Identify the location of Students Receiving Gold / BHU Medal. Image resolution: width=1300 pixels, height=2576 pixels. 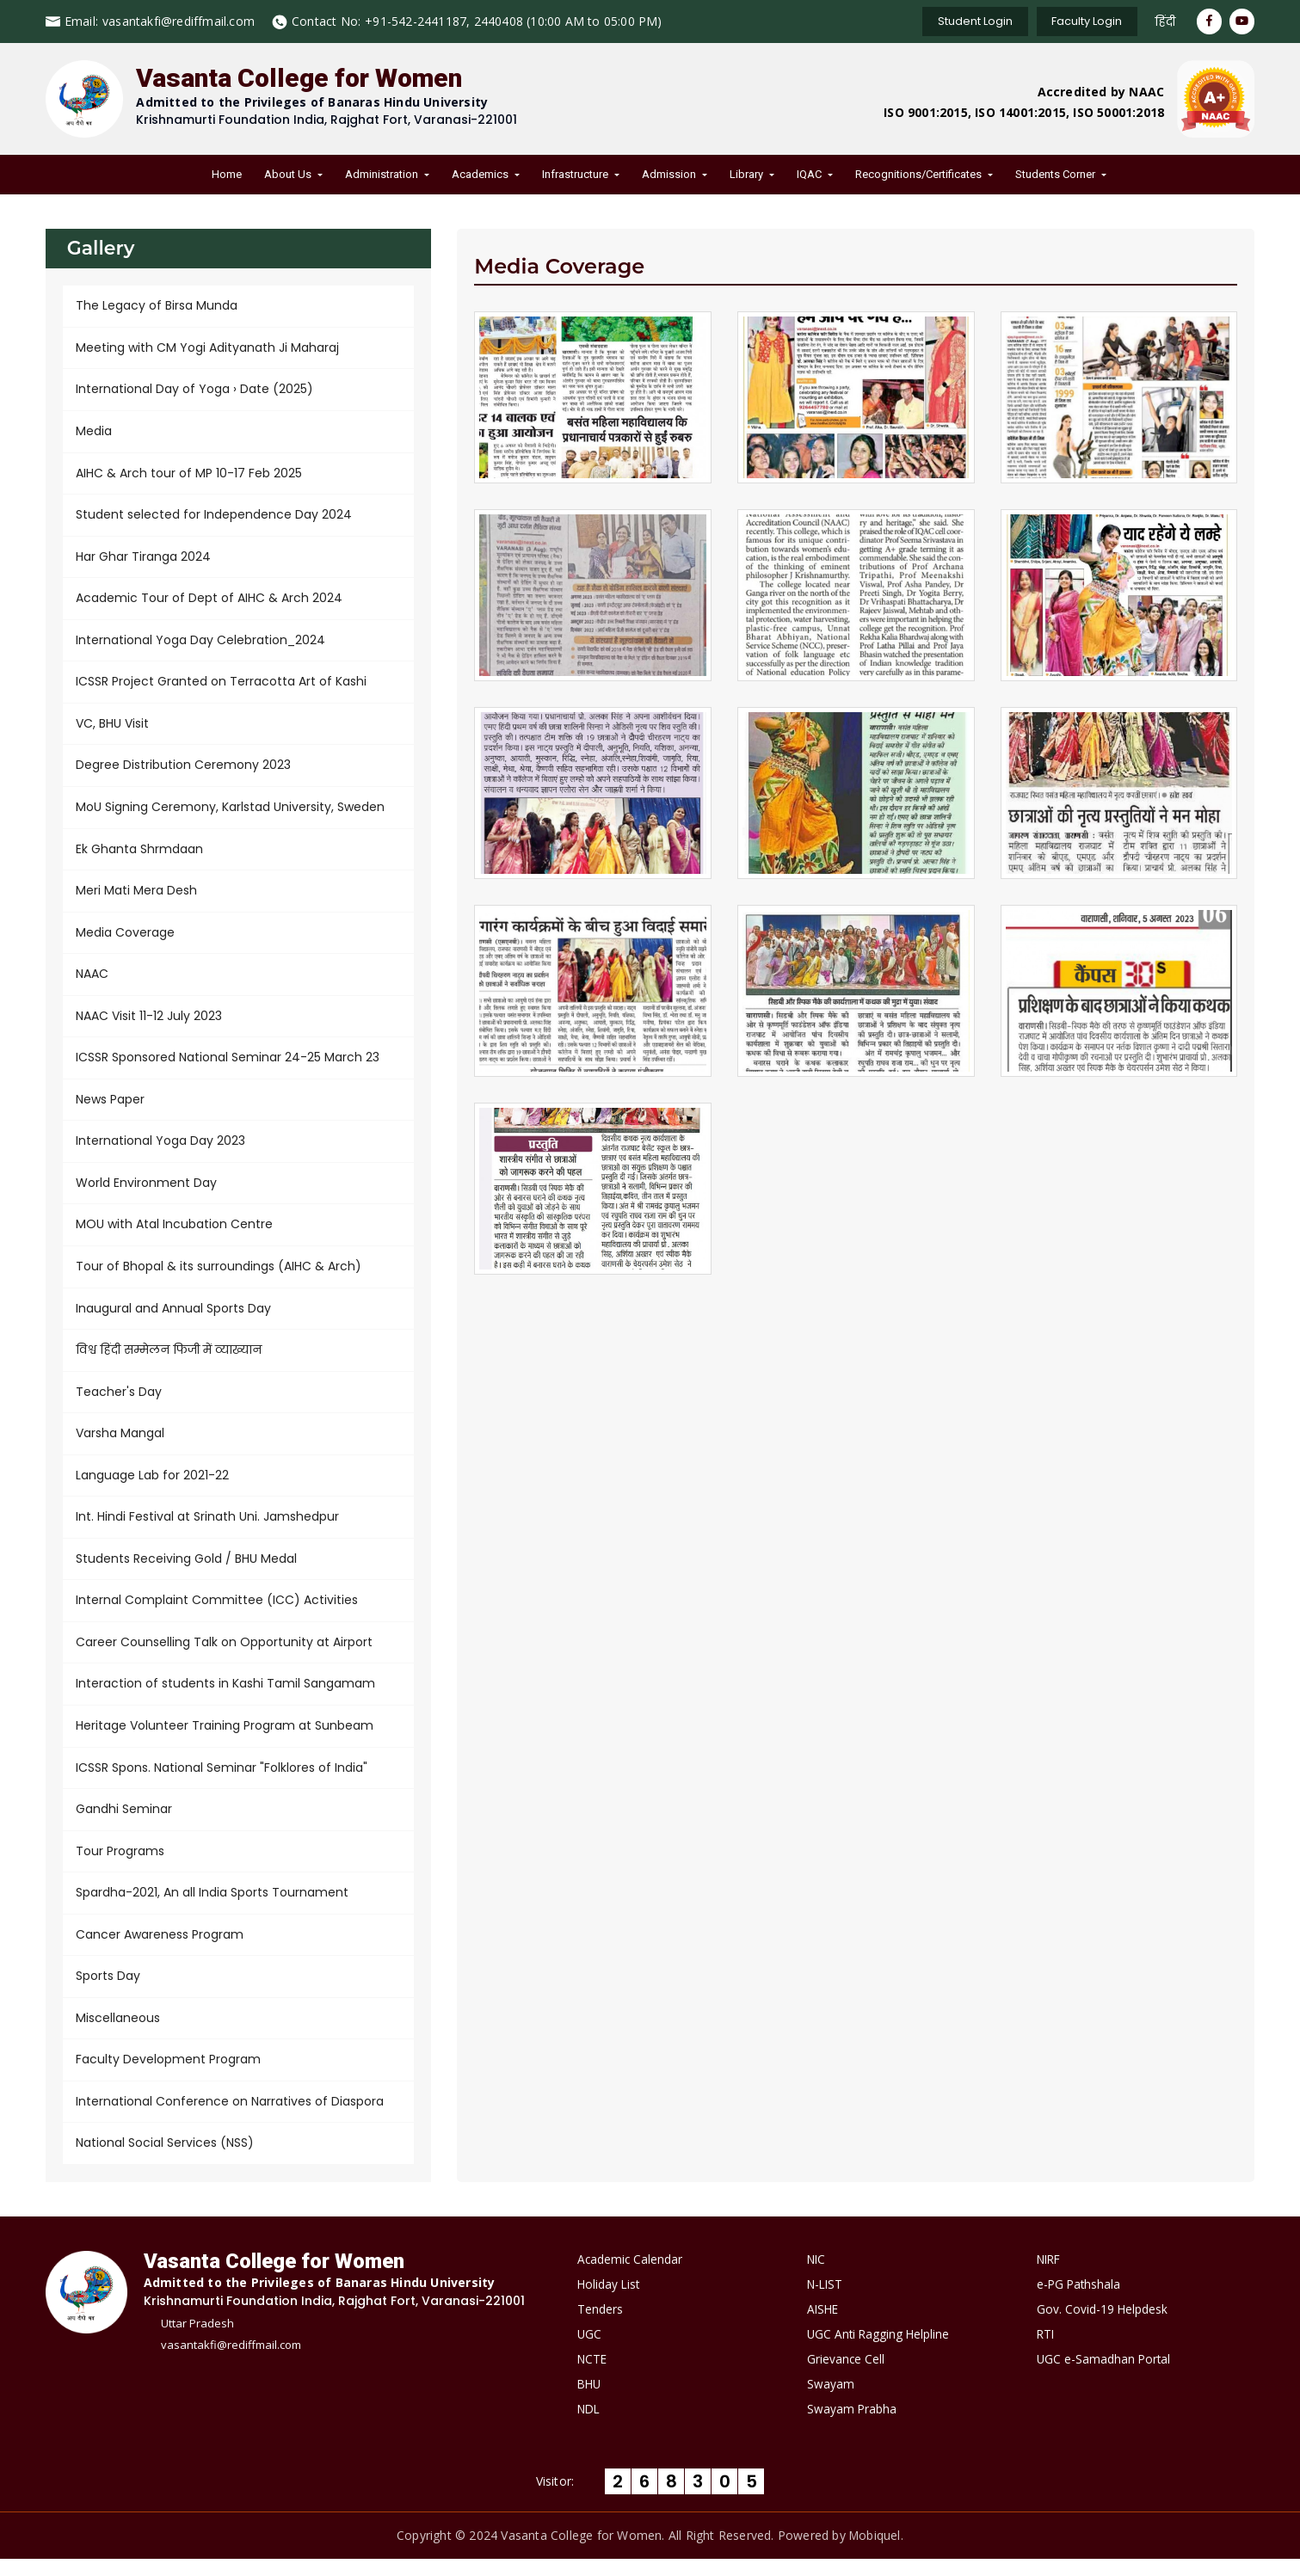
(186, 1570).